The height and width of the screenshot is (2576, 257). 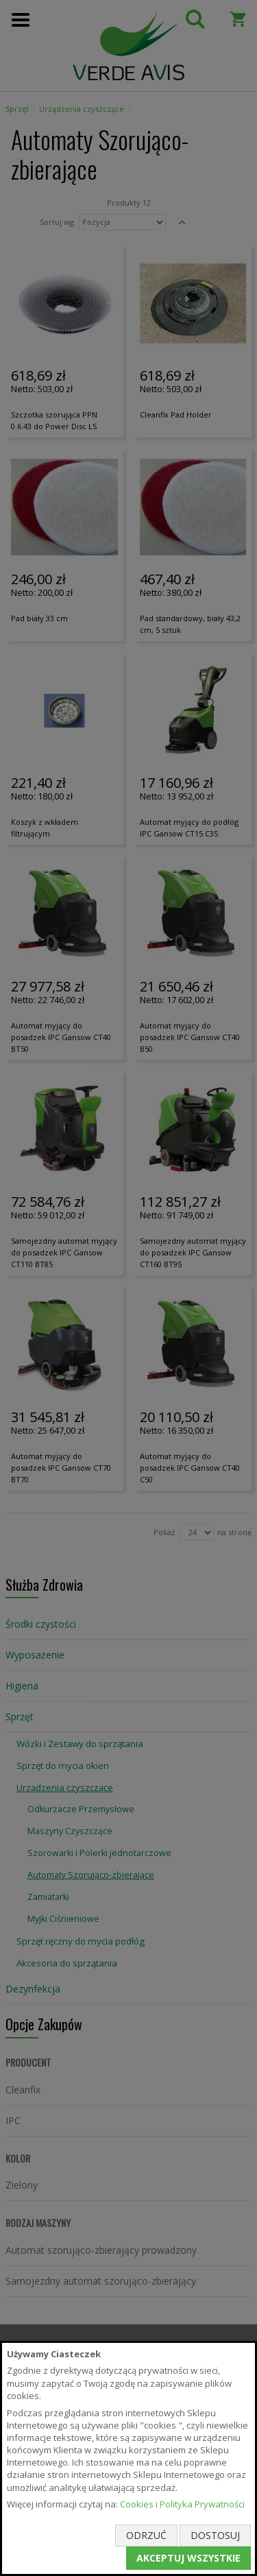 I want to click on Cookies i Polityka Prywatności, so click(x=182, y=2504).